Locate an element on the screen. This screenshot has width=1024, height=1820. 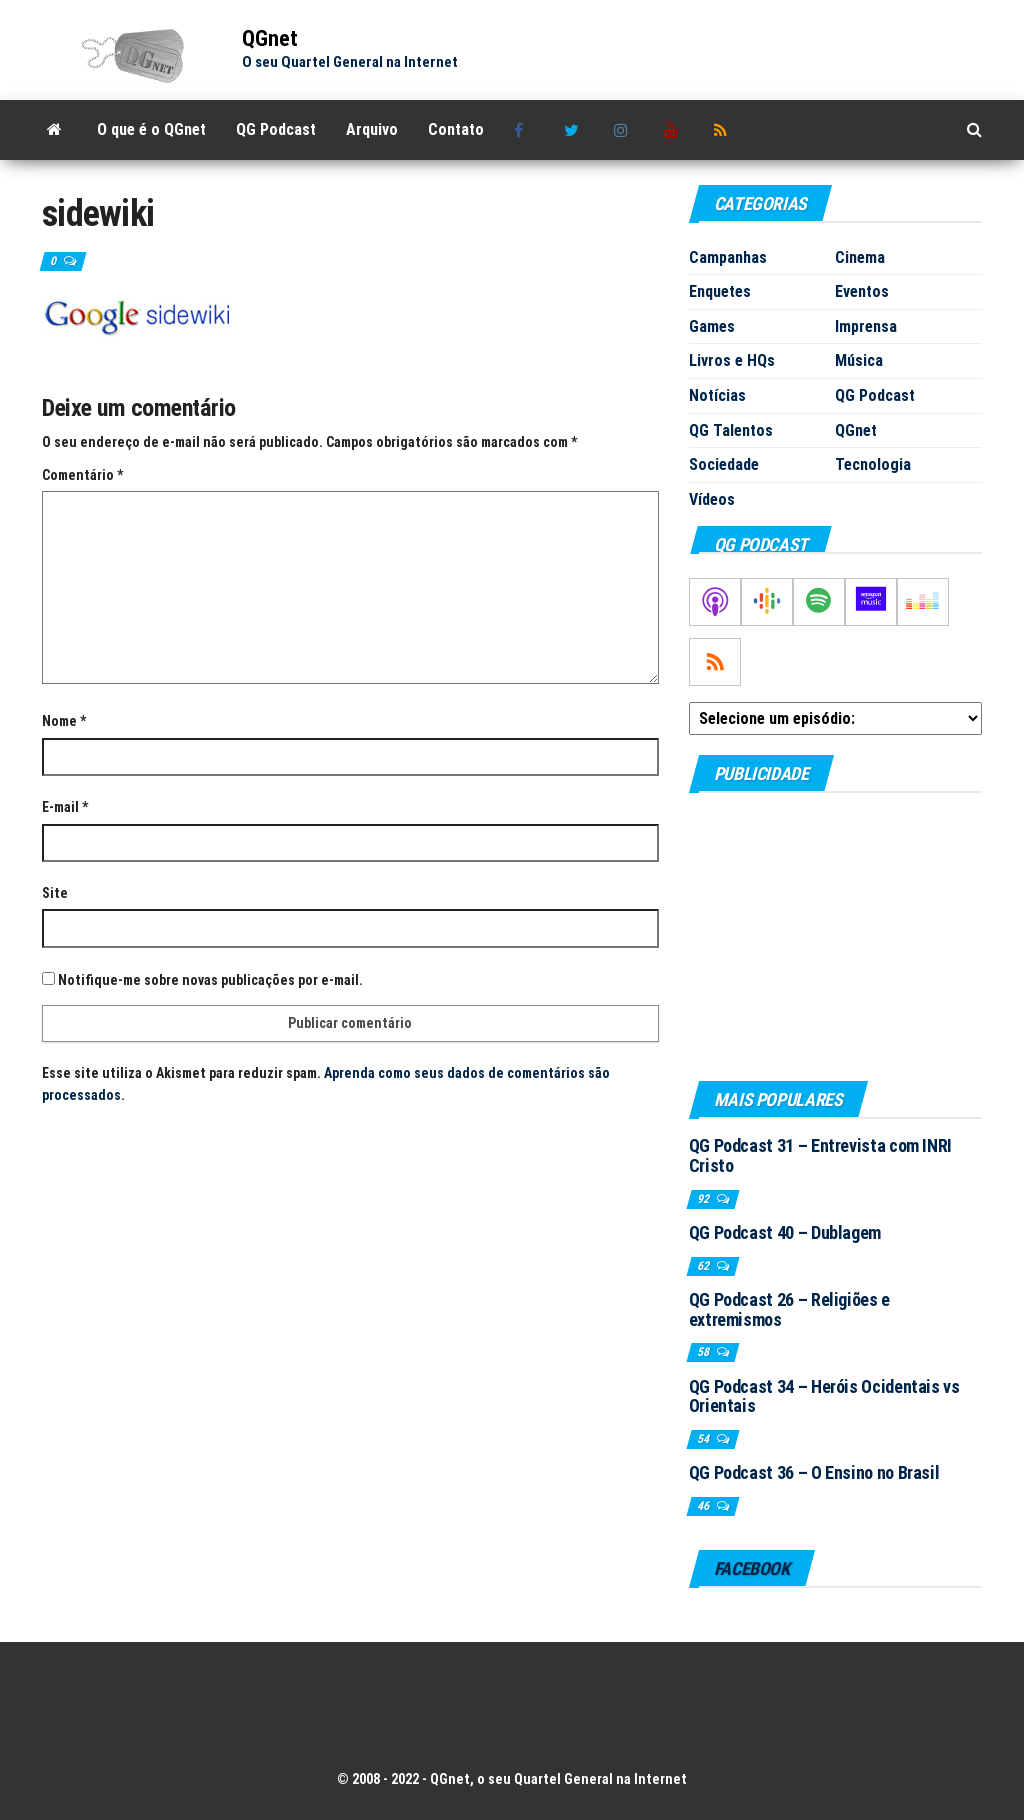
QG Podcast 36 – O Ensino no Brasil is located at coordinates (814, 1472).